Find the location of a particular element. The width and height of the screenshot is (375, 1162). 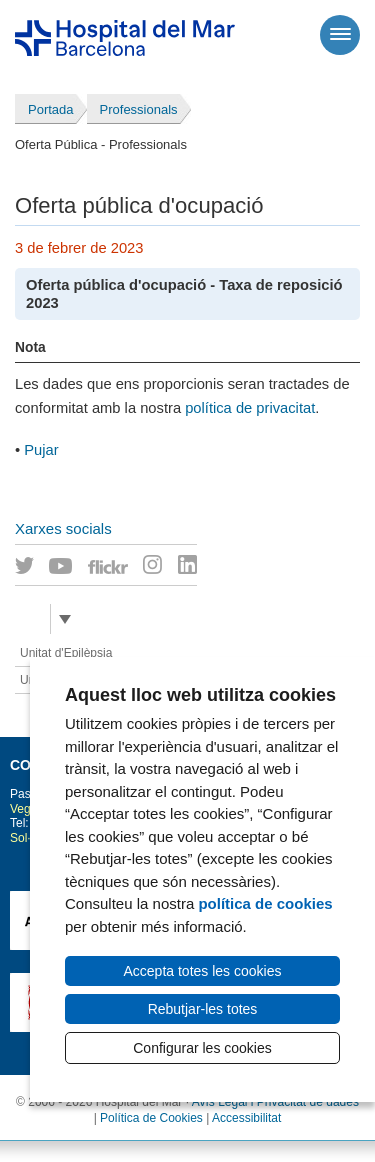

Configurar les cookies is located at coordinates (202, 1048).